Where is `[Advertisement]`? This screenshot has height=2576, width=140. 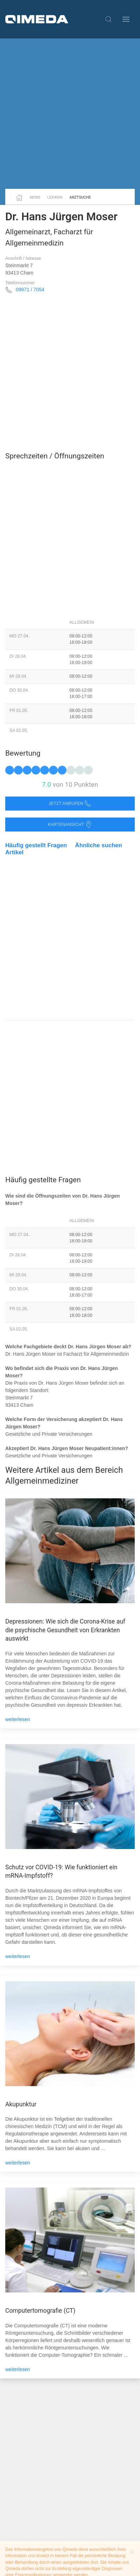
[Advertisement] is located at coordinates (70, 114).